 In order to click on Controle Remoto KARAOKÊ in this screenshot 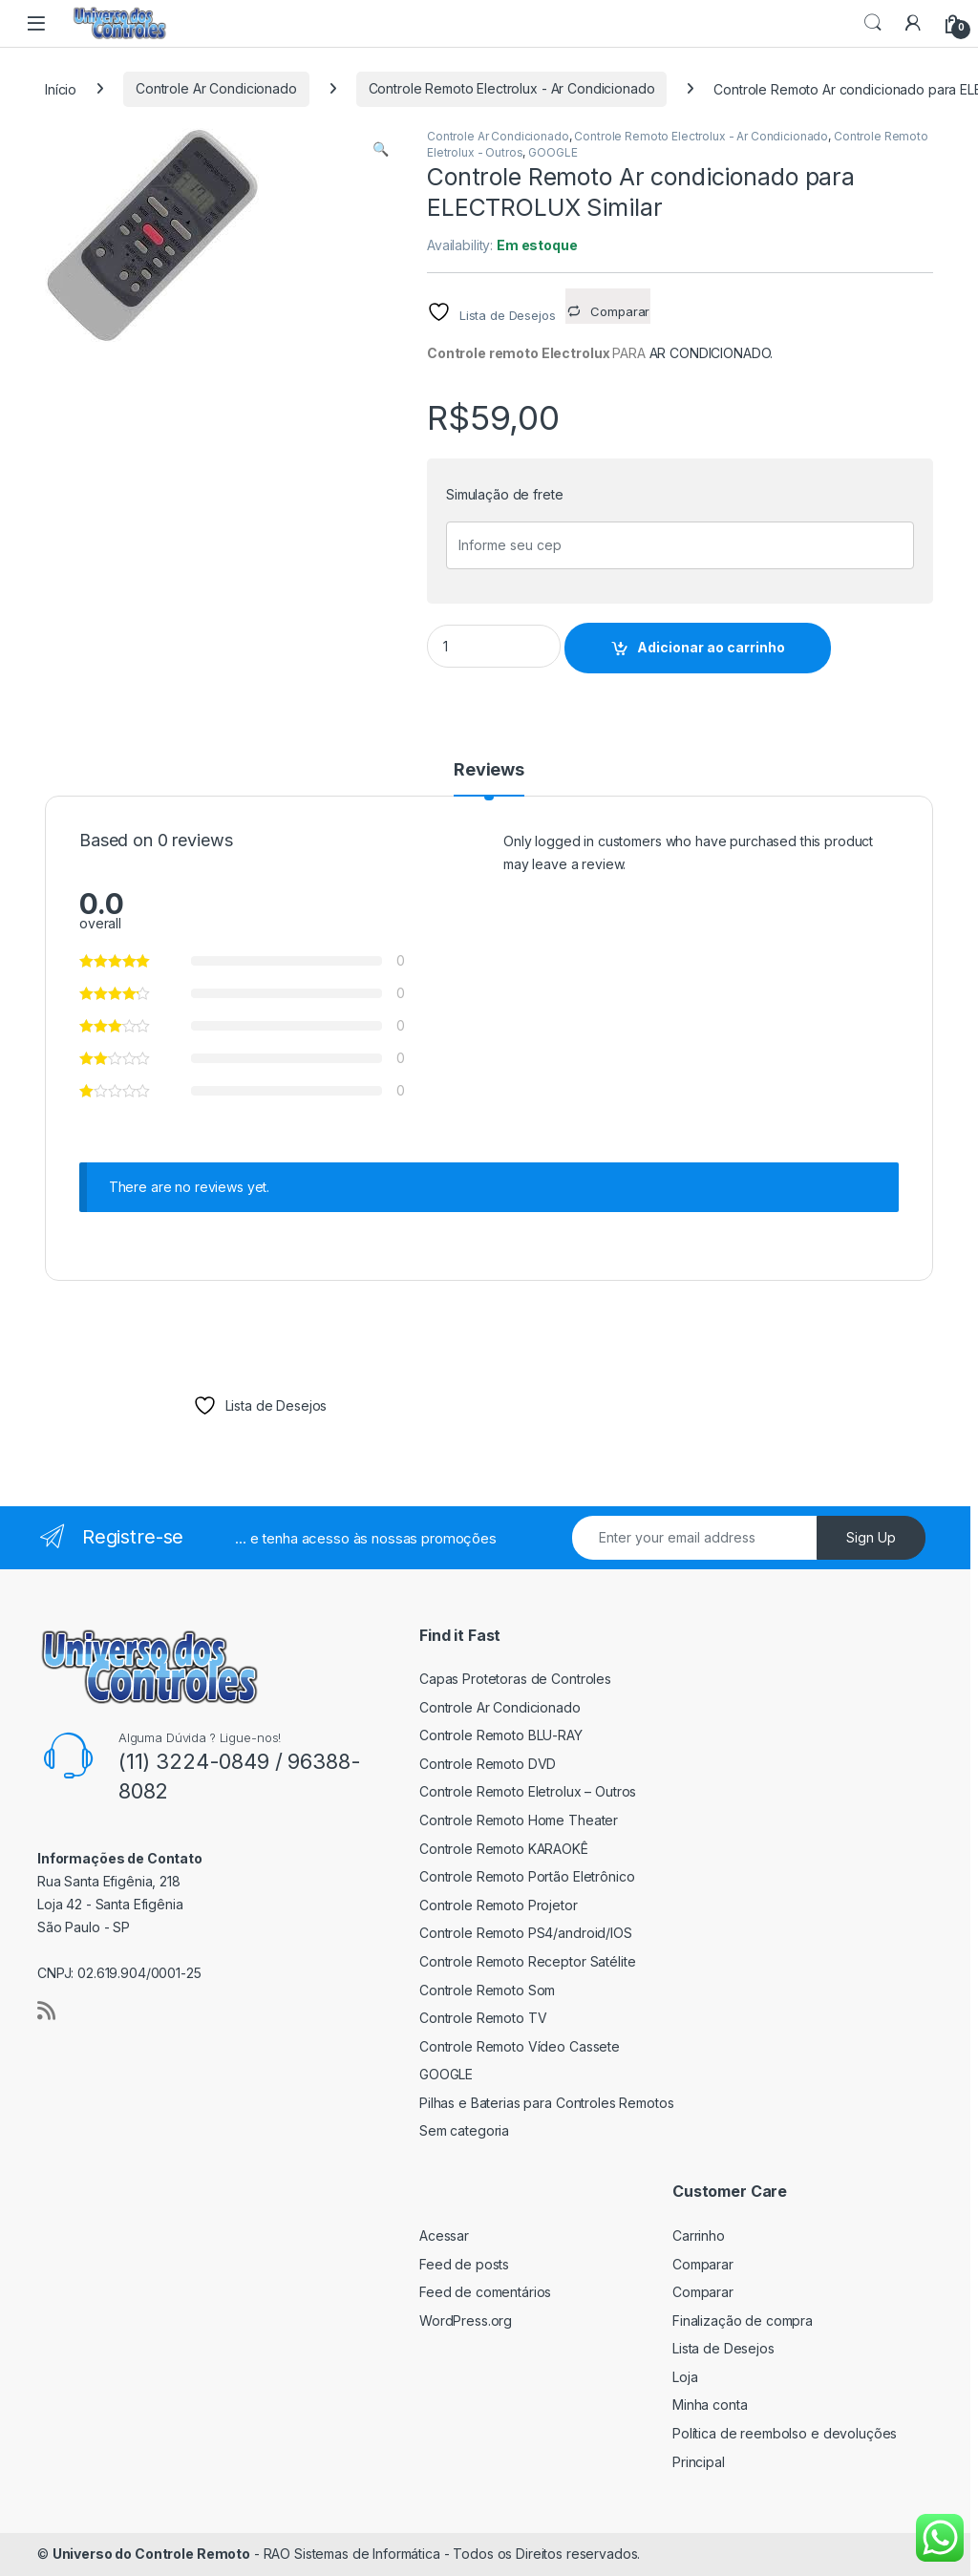, I will do `click(503, 1849)`.